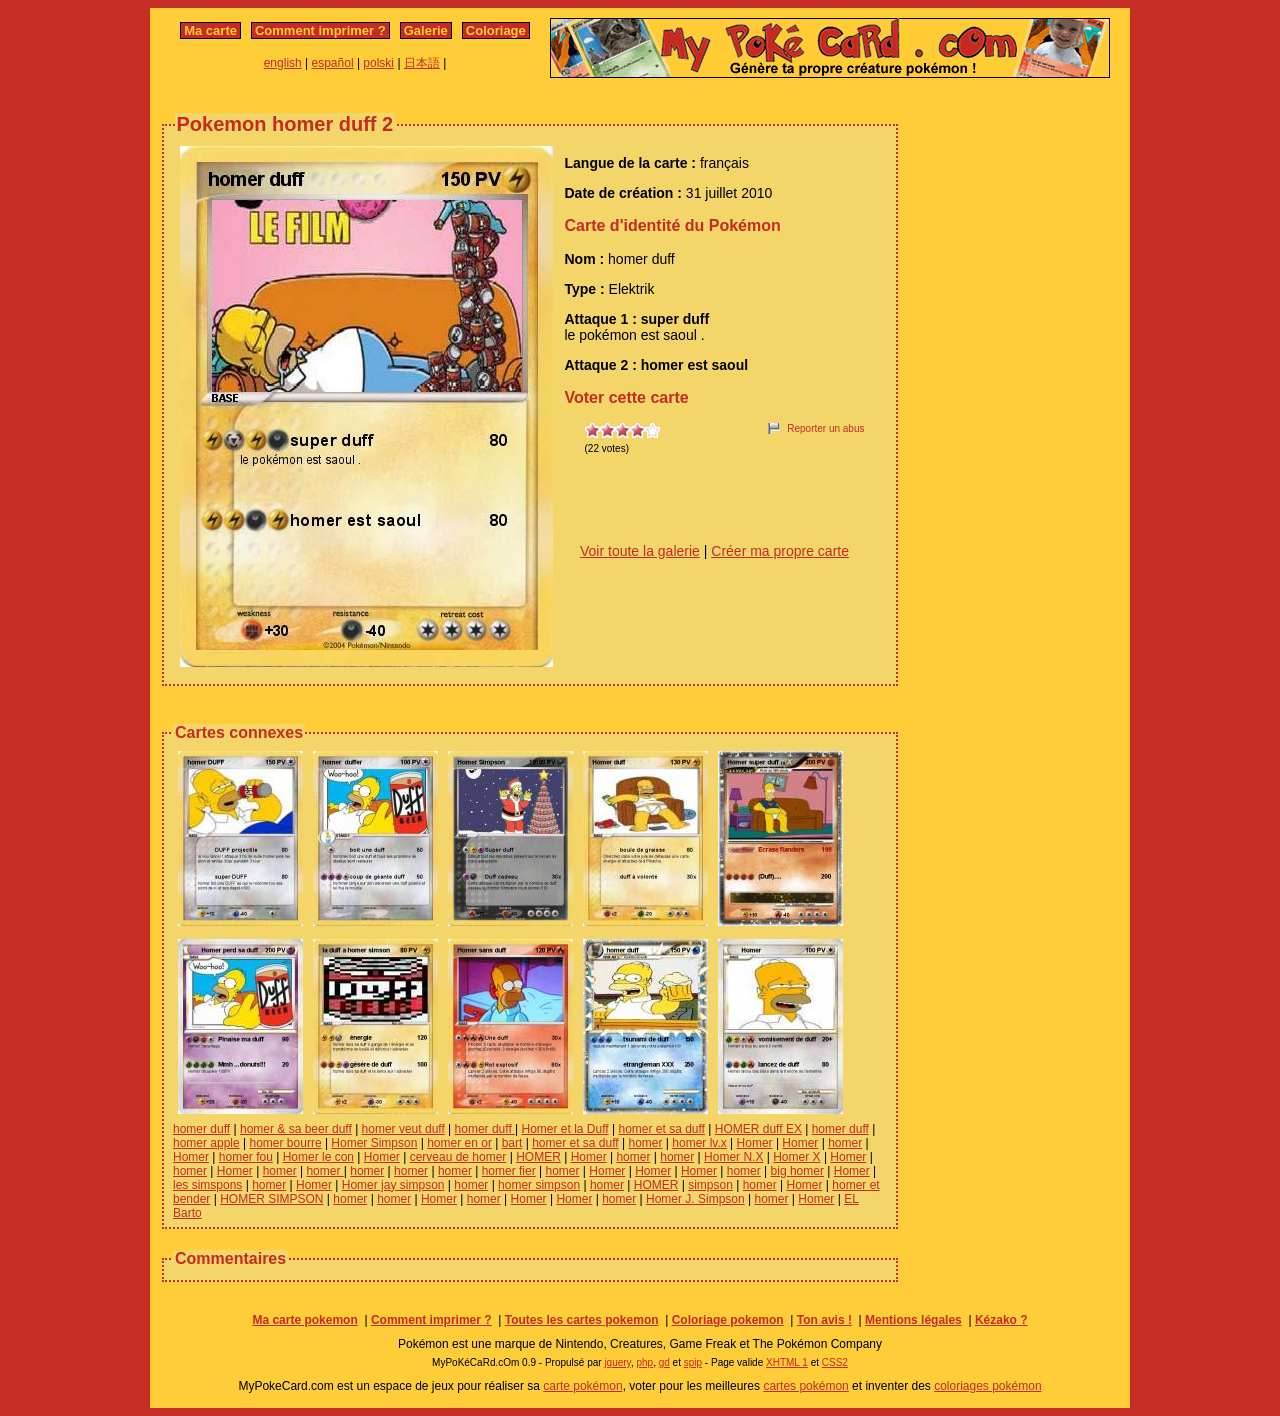 Image resolution: width=1280 pixels, height=1416 pixels. What do you see at coordinates (374, 1143) in the screenshot?
I see `Homer Simpson` at bounding box center [374, 1143].